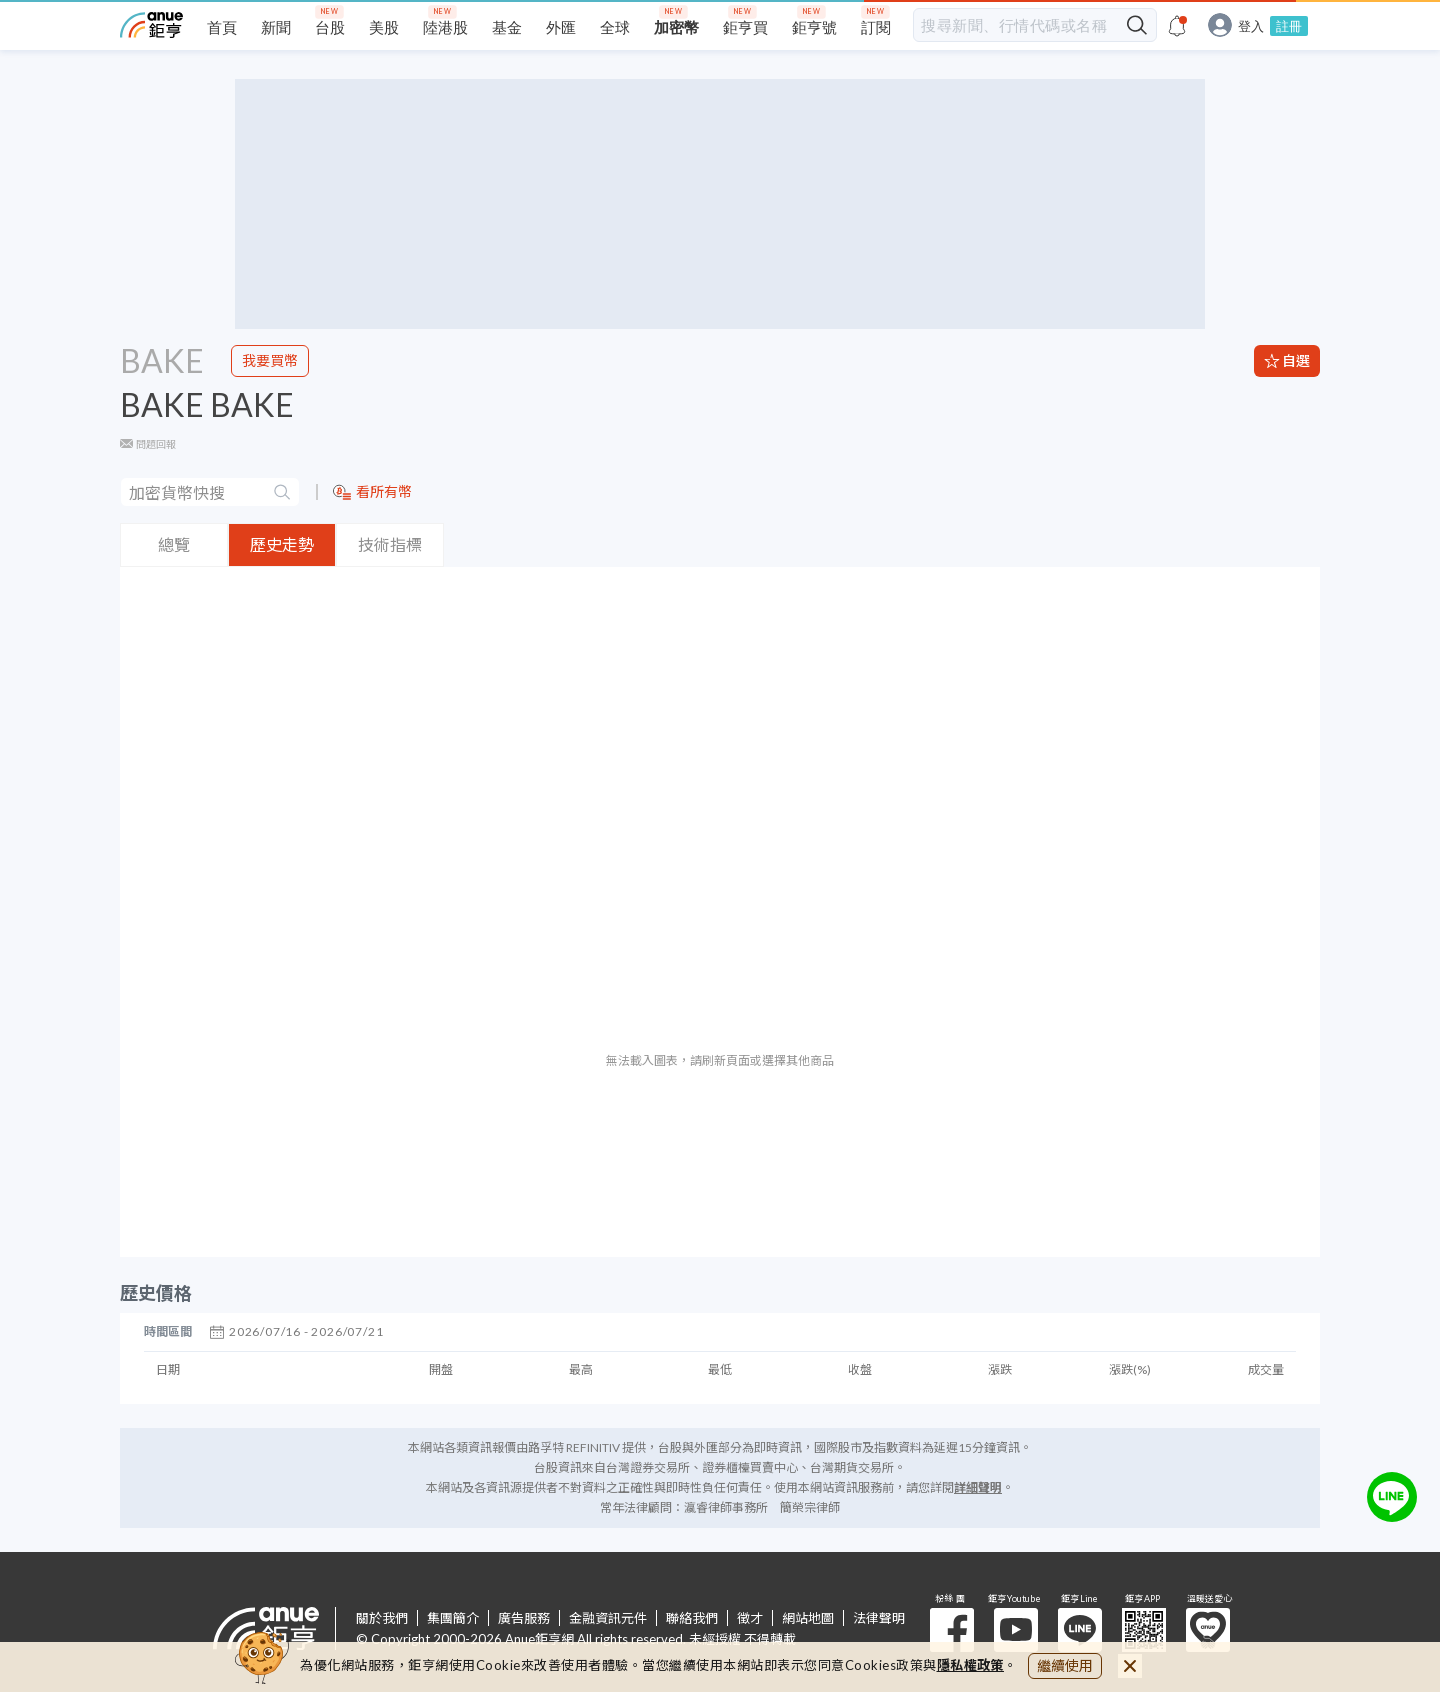 The image size is (1440, 1692). I want to click on 粉 絲 團, so click(952, 1630).